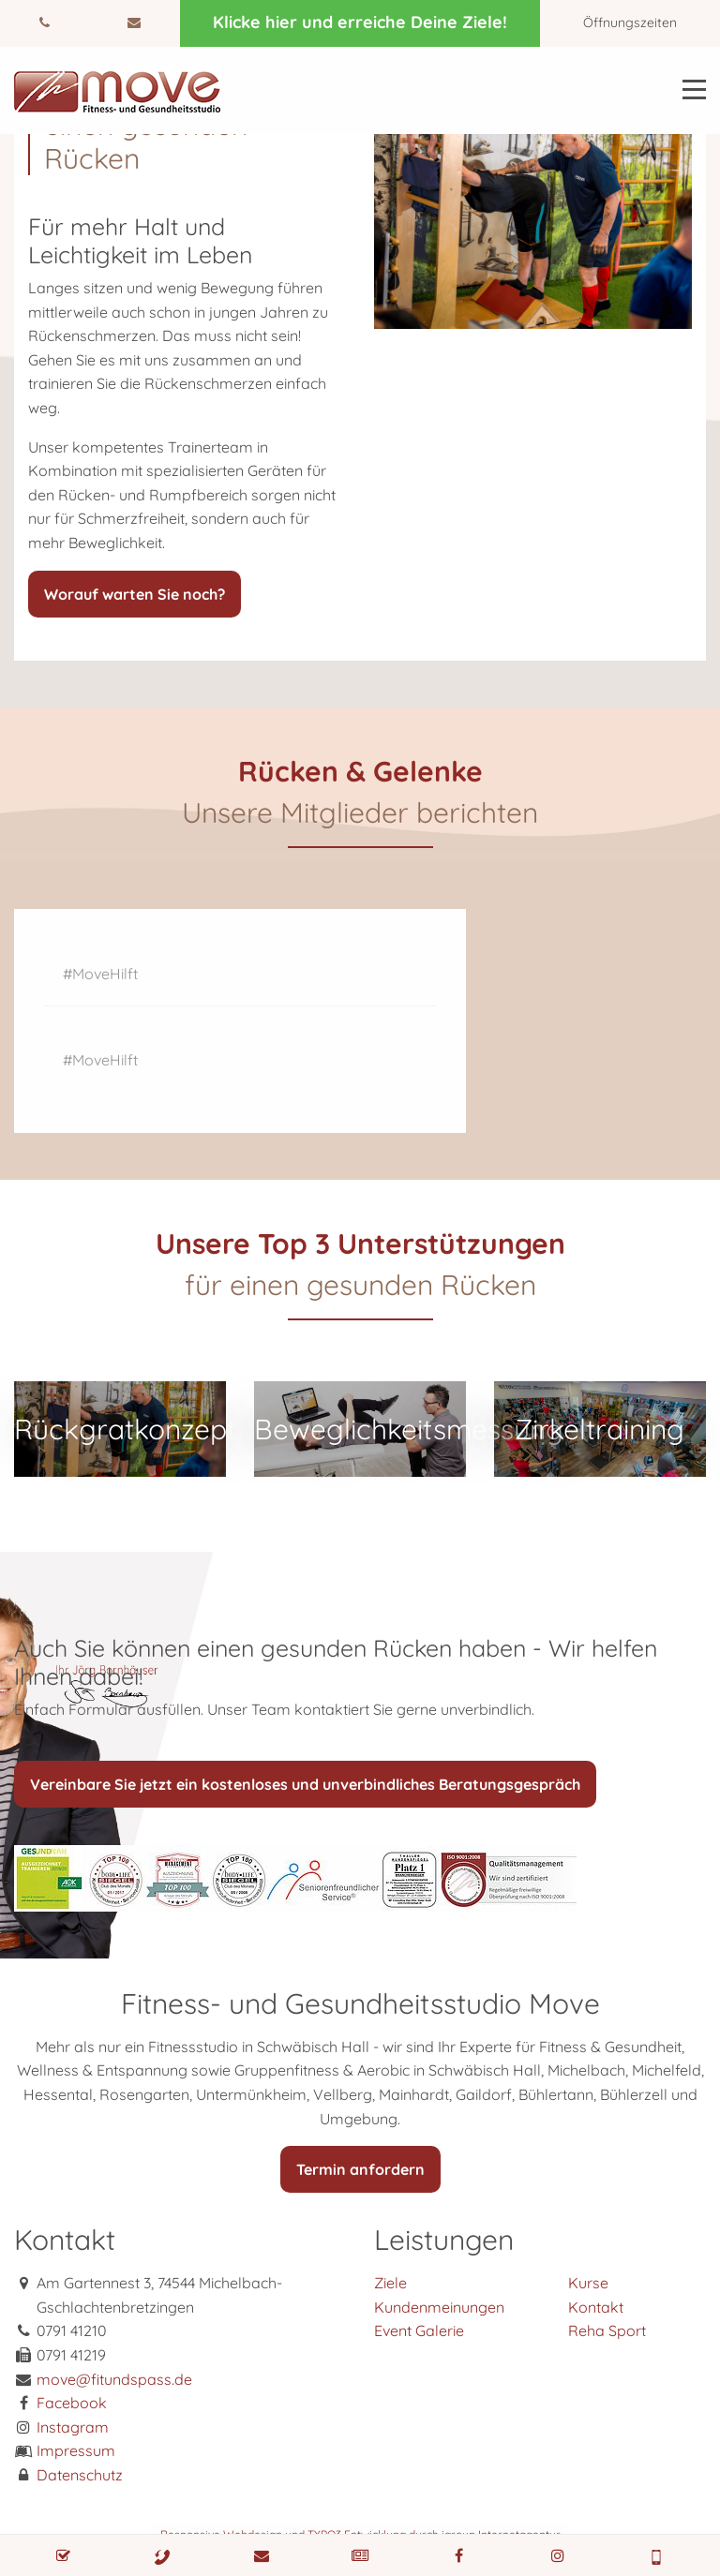 This screenshot has width=720, height=2576. What do you see at coordinates (607, 2330) in the screenshot?
I see `Reha Sport` at bounding box center [607, 2330].